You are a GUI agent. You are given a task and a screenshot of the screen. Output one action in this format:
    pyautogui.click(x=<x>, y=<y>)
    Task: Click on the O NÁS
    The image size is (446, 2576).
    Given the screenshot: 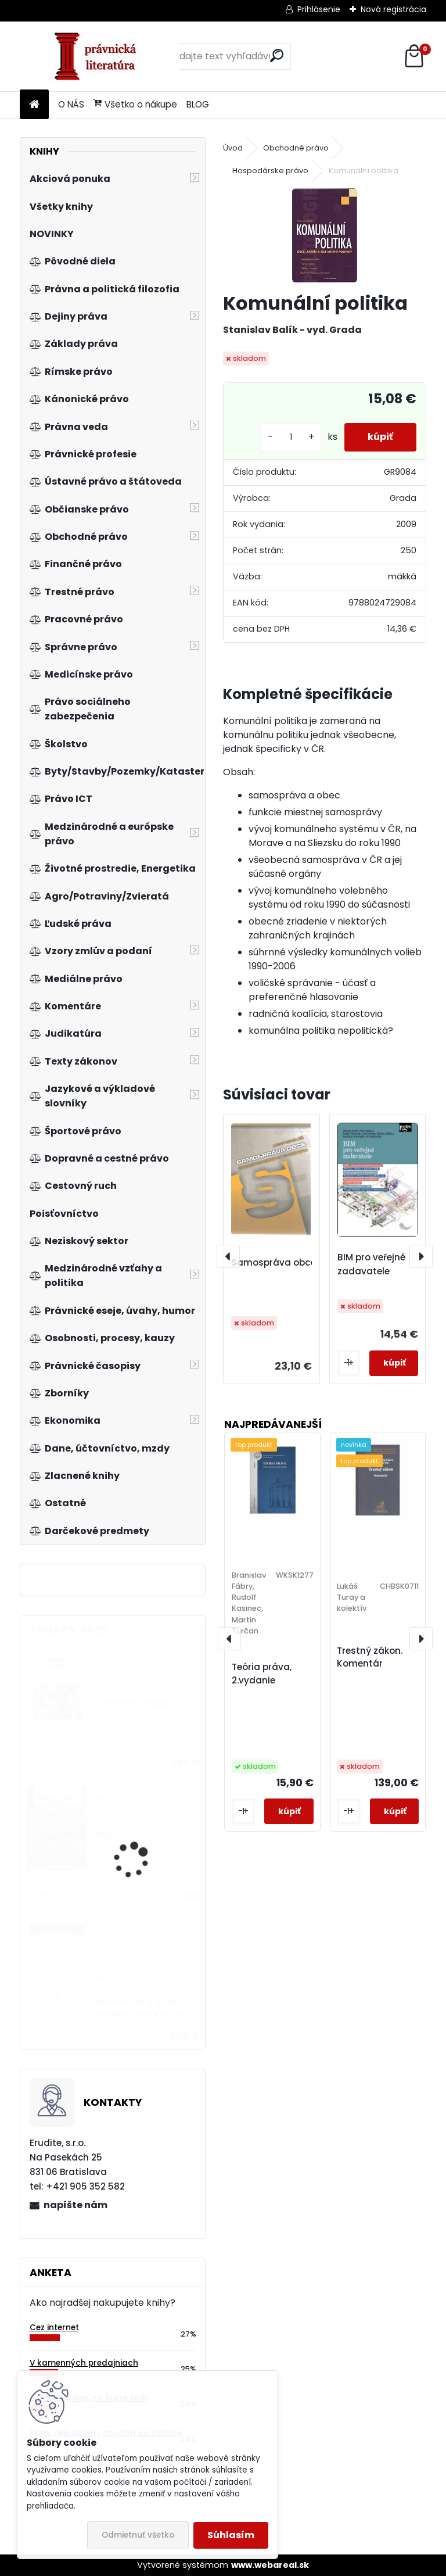 What is the action you would take?
    pyautogui.click(x=71, y=104)
    